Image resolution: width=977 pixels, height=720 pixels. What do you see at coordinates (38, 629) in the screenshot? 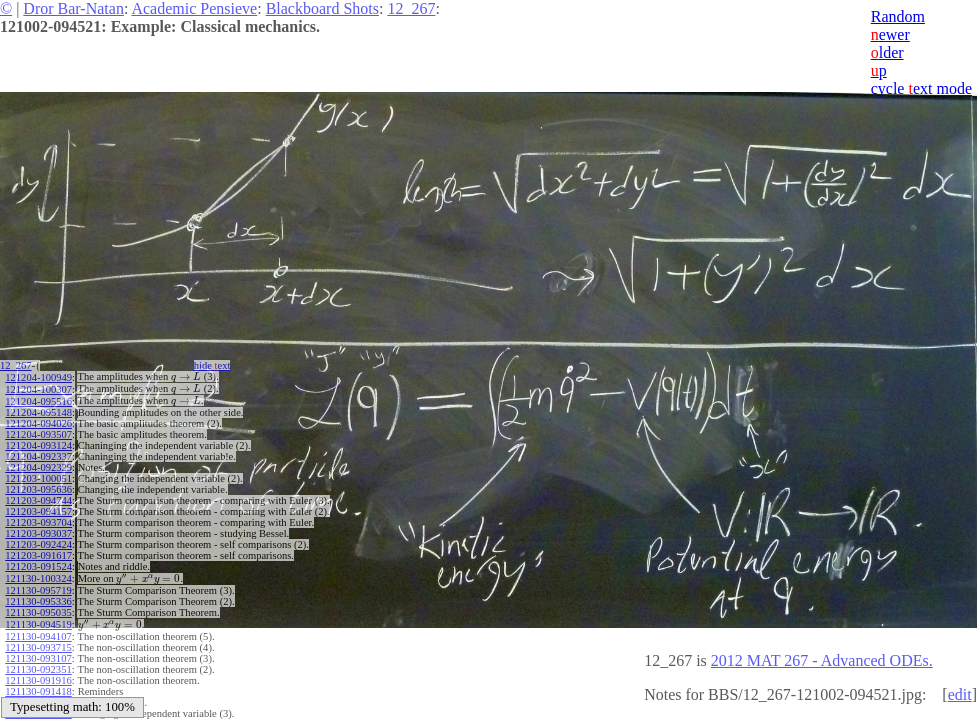
I see `121130-094107` at bounding box center [38, 629].